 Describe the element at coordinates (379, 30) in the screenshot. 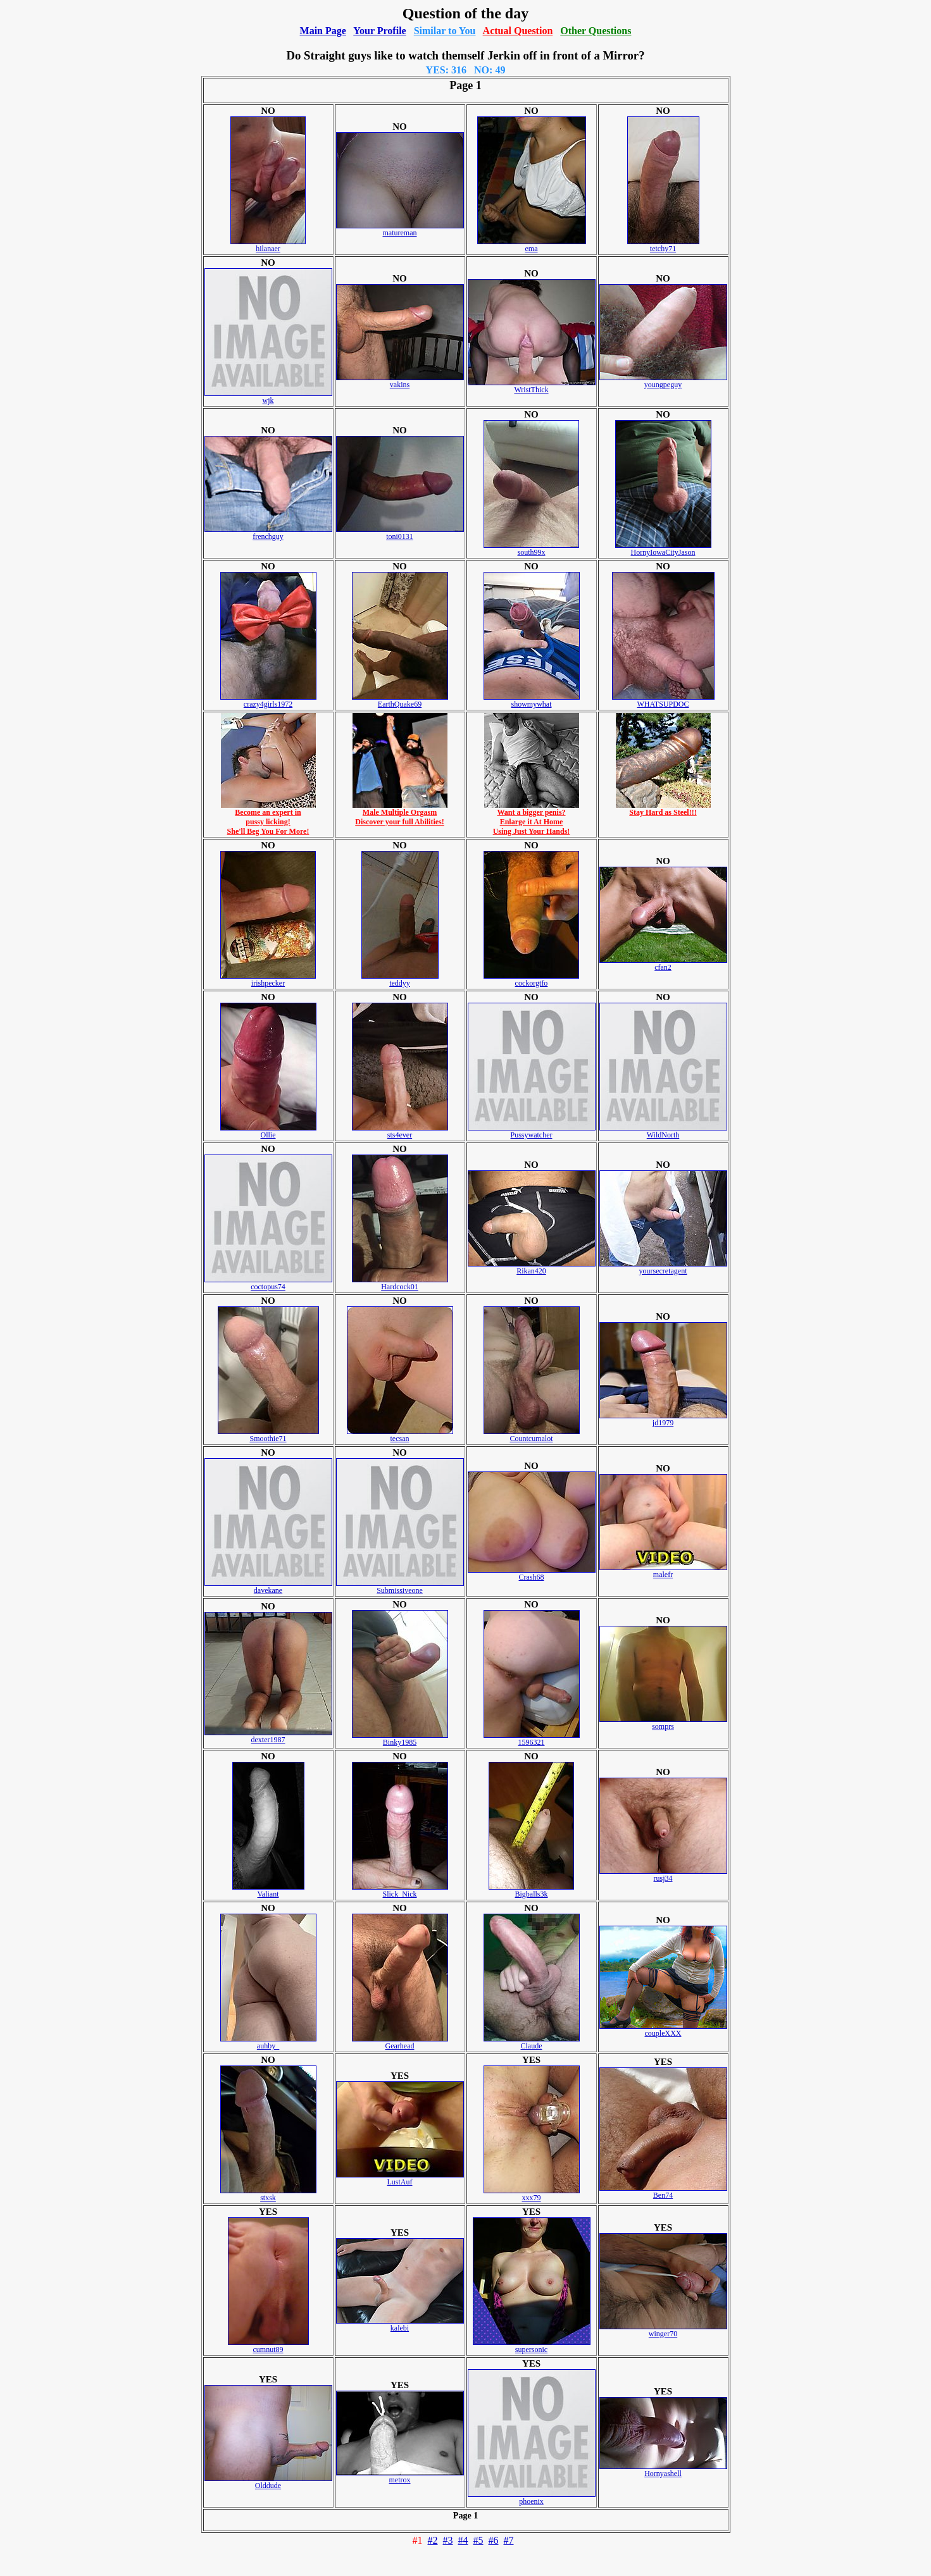

I see `Your Profile` at that location.